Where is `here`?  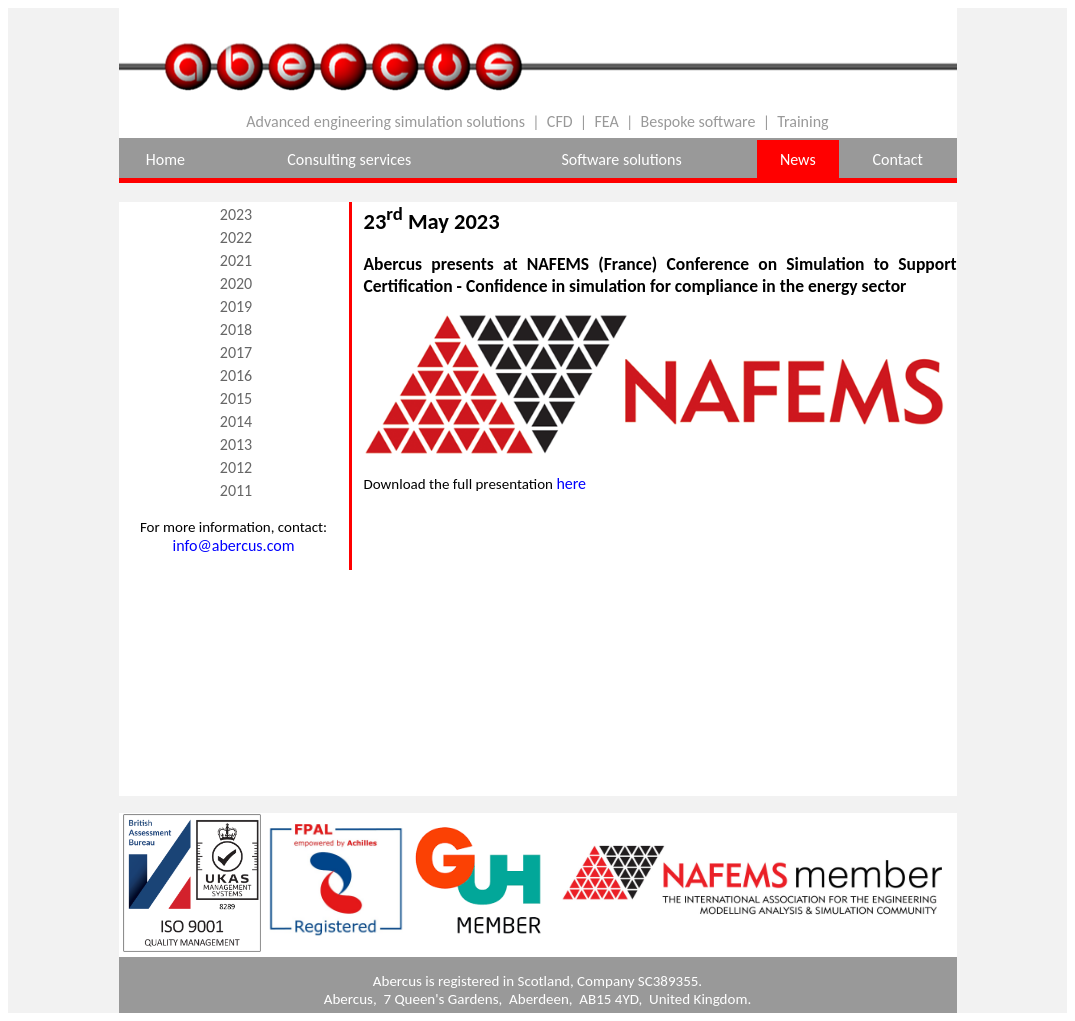
here is located at coordinates (571, 483).